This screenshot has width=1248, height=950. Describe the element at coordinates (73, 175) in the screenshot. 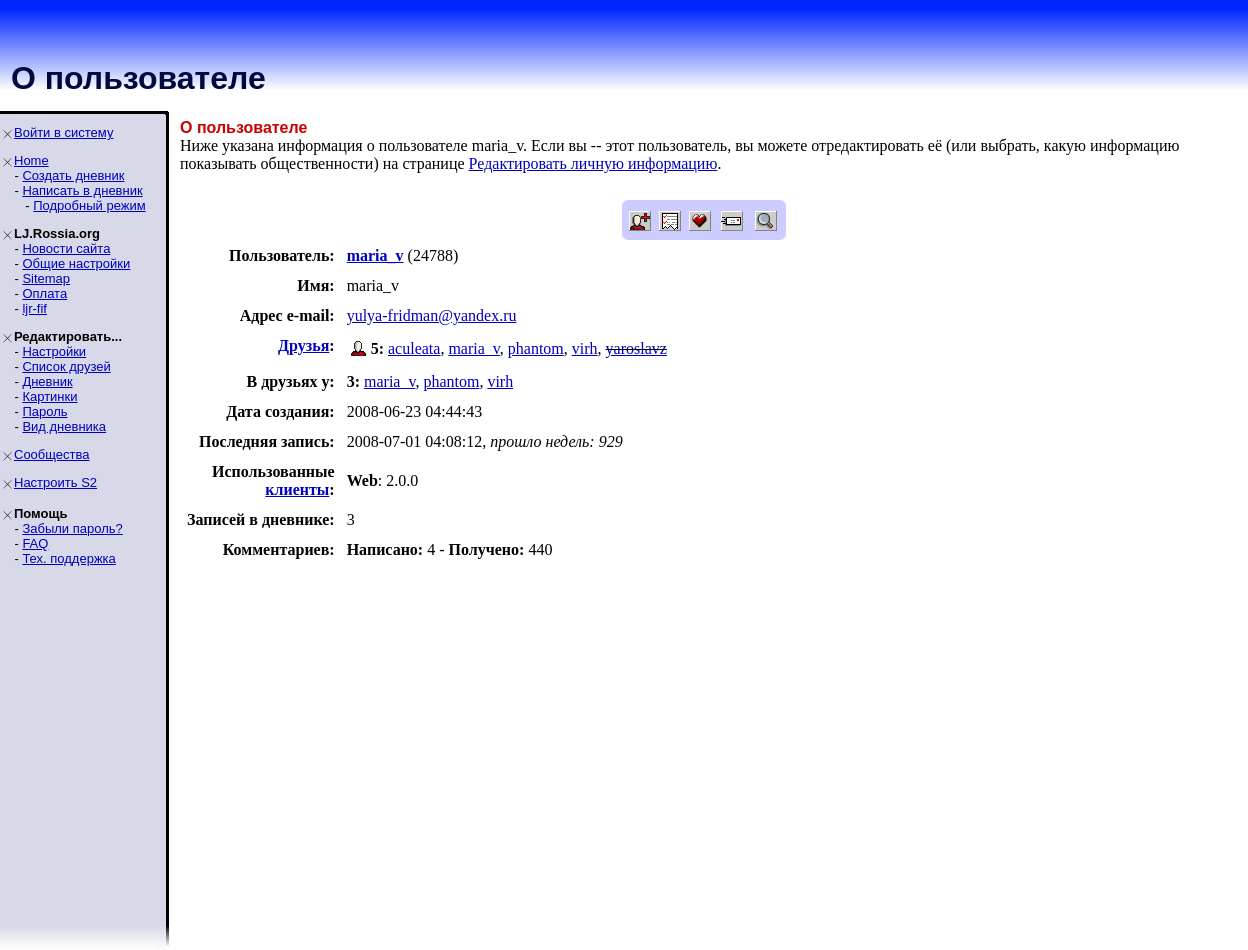

I see `Создать дневник` at that location.